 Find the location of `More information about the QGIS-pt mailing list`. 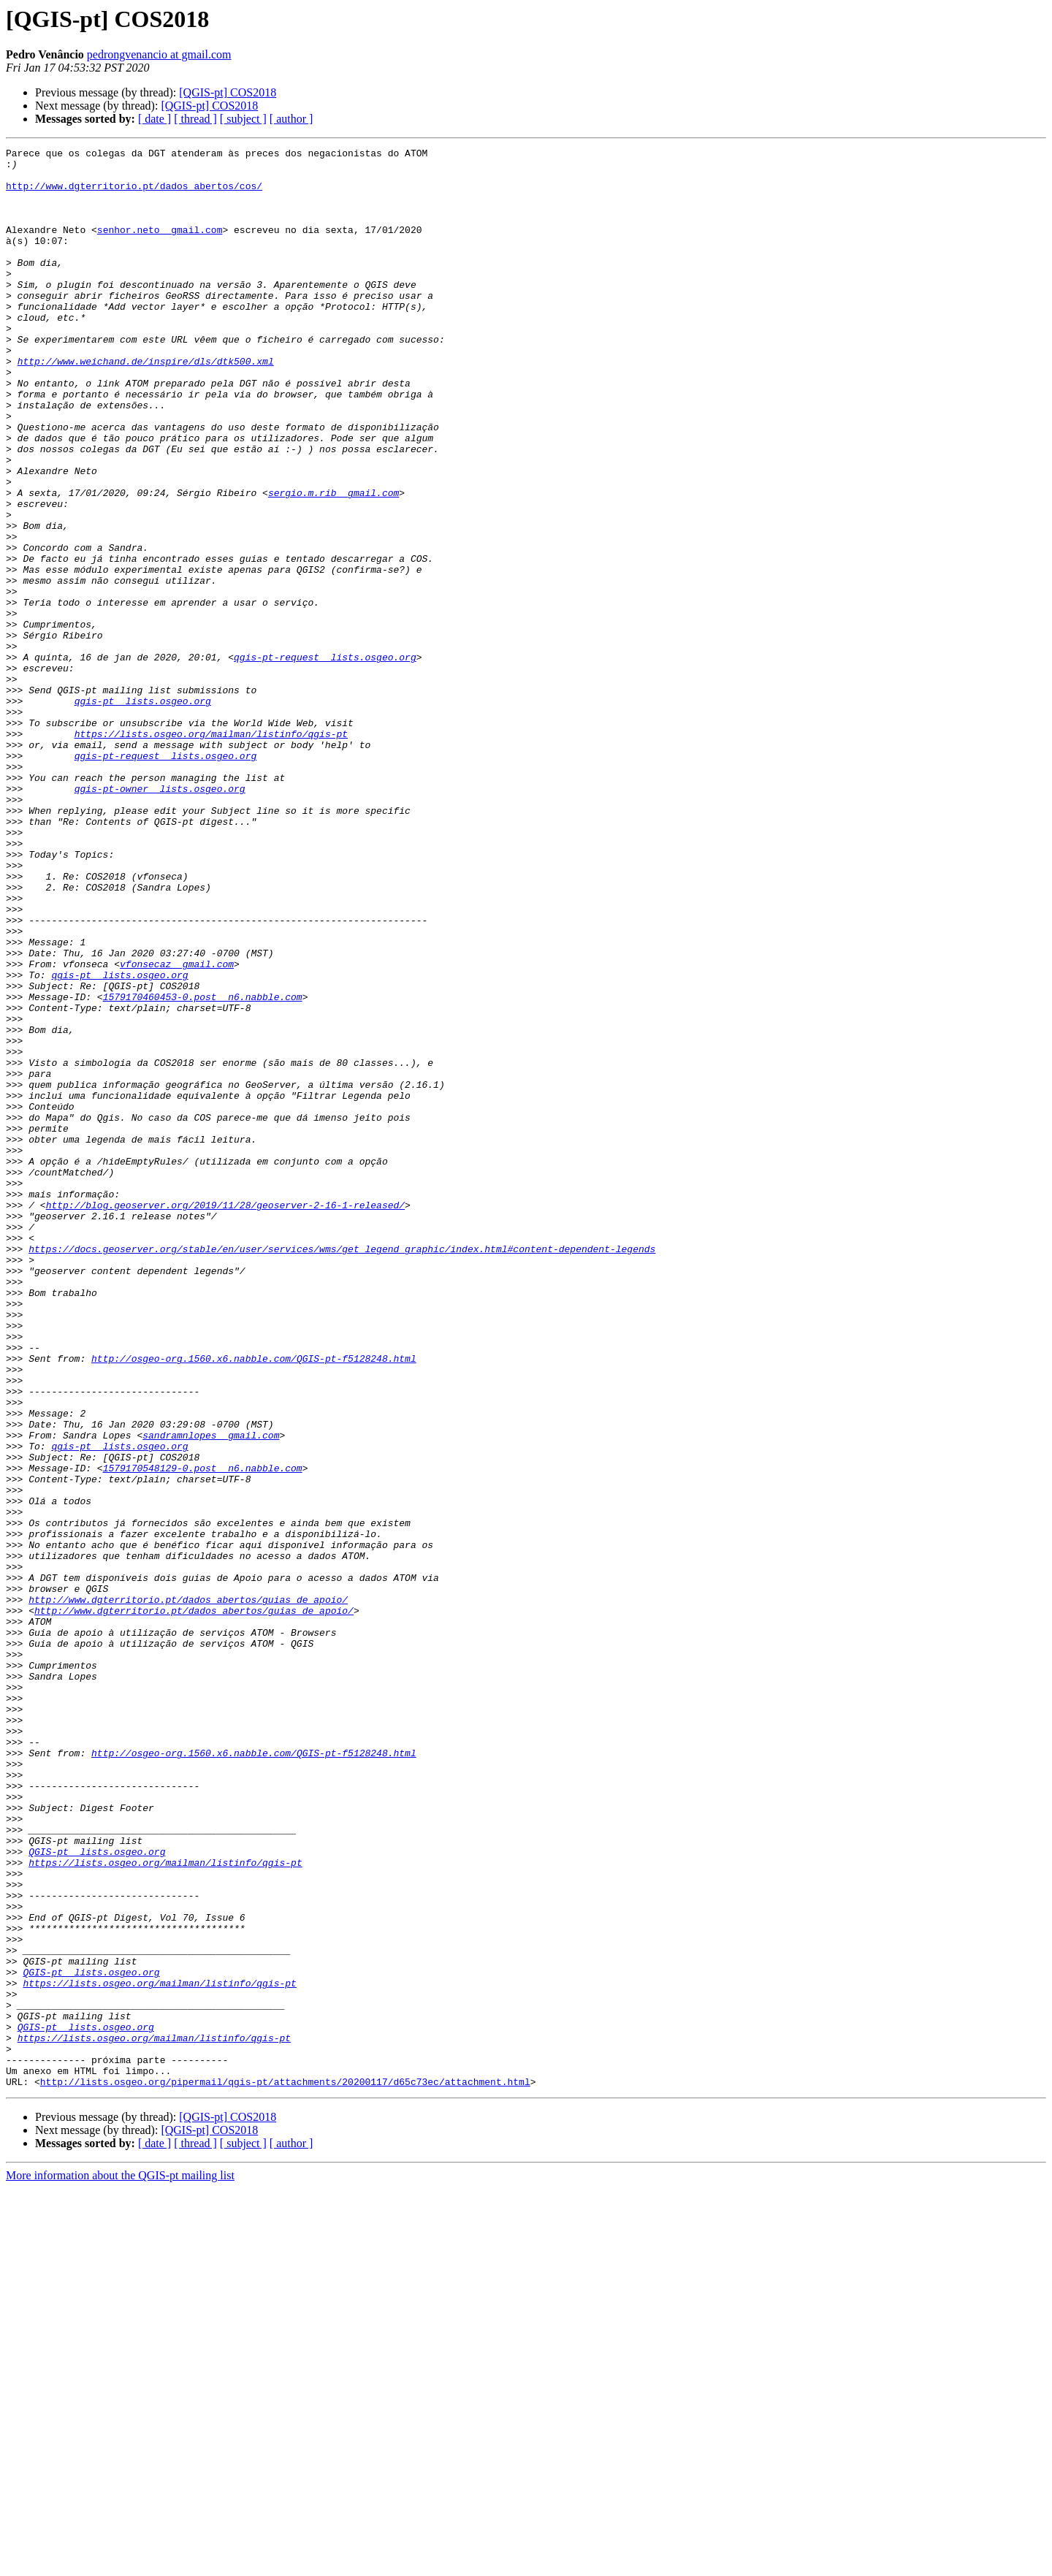

More information about the QGIS-pt mailing list is located at coordinates (120, 2563).